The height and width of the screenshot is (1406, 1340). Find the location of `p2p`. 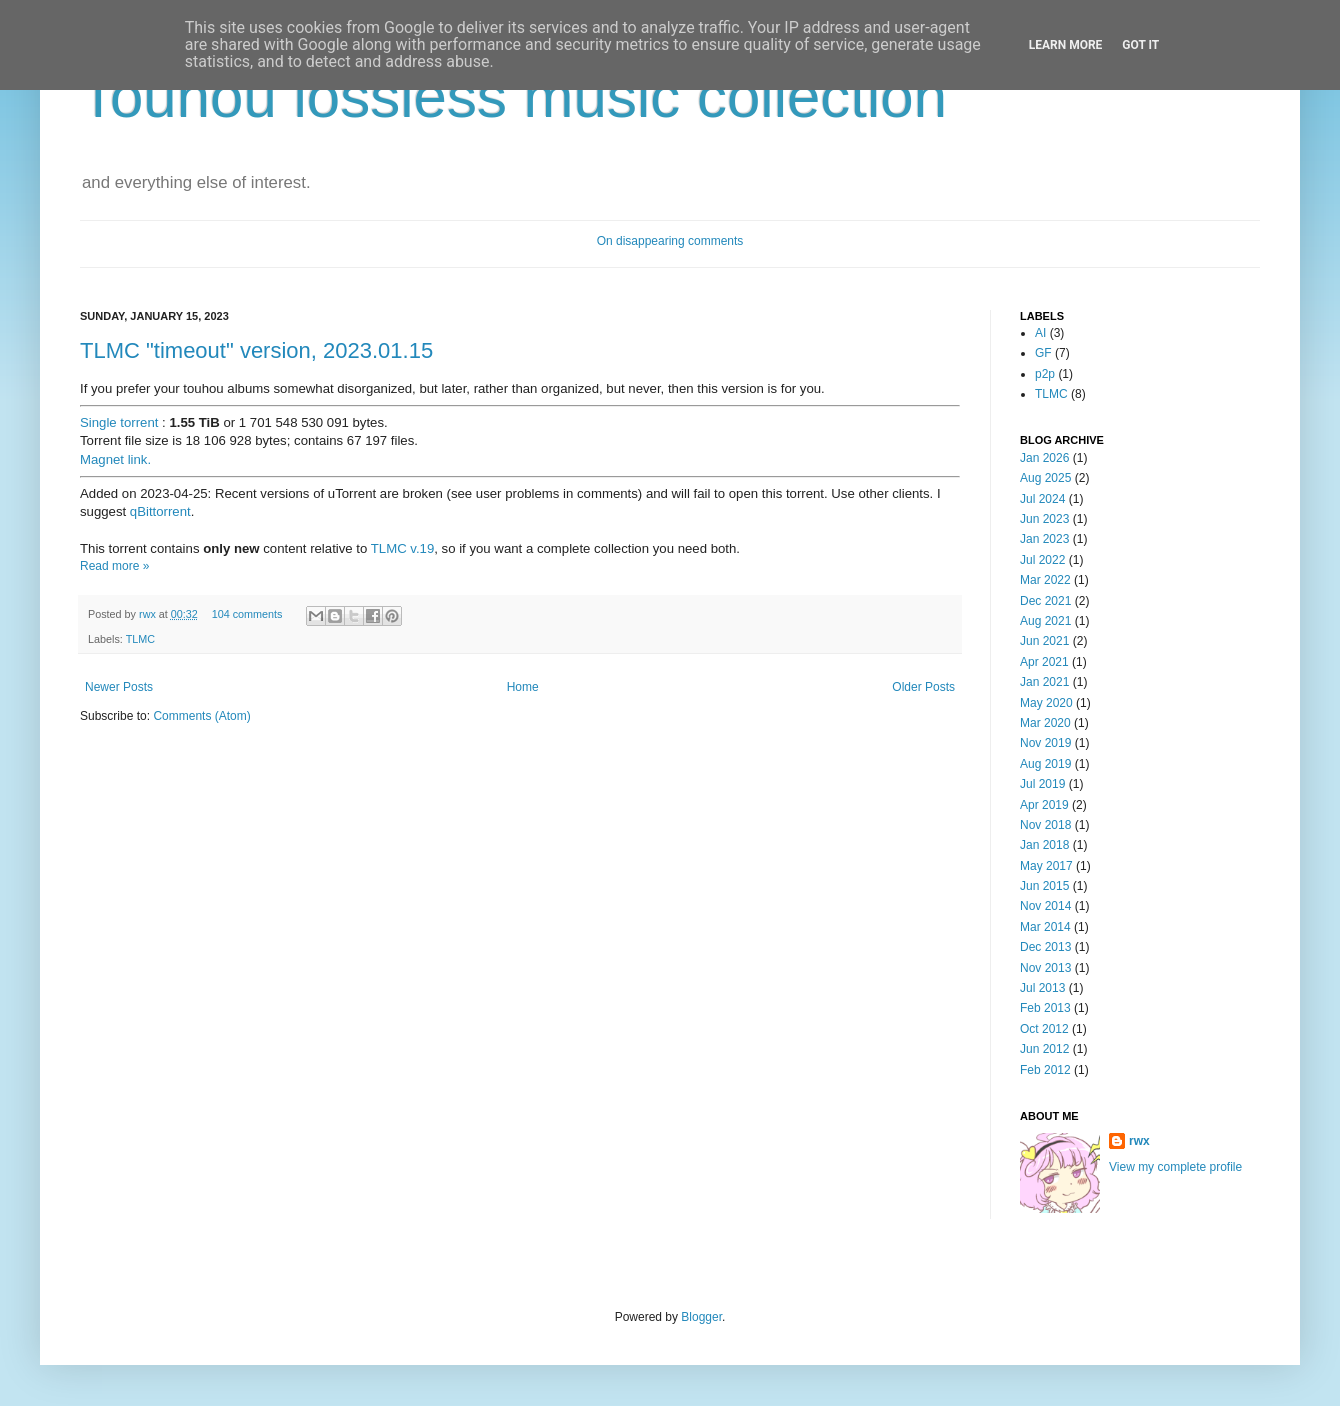

p2p is located at coordinates (1045, 374).